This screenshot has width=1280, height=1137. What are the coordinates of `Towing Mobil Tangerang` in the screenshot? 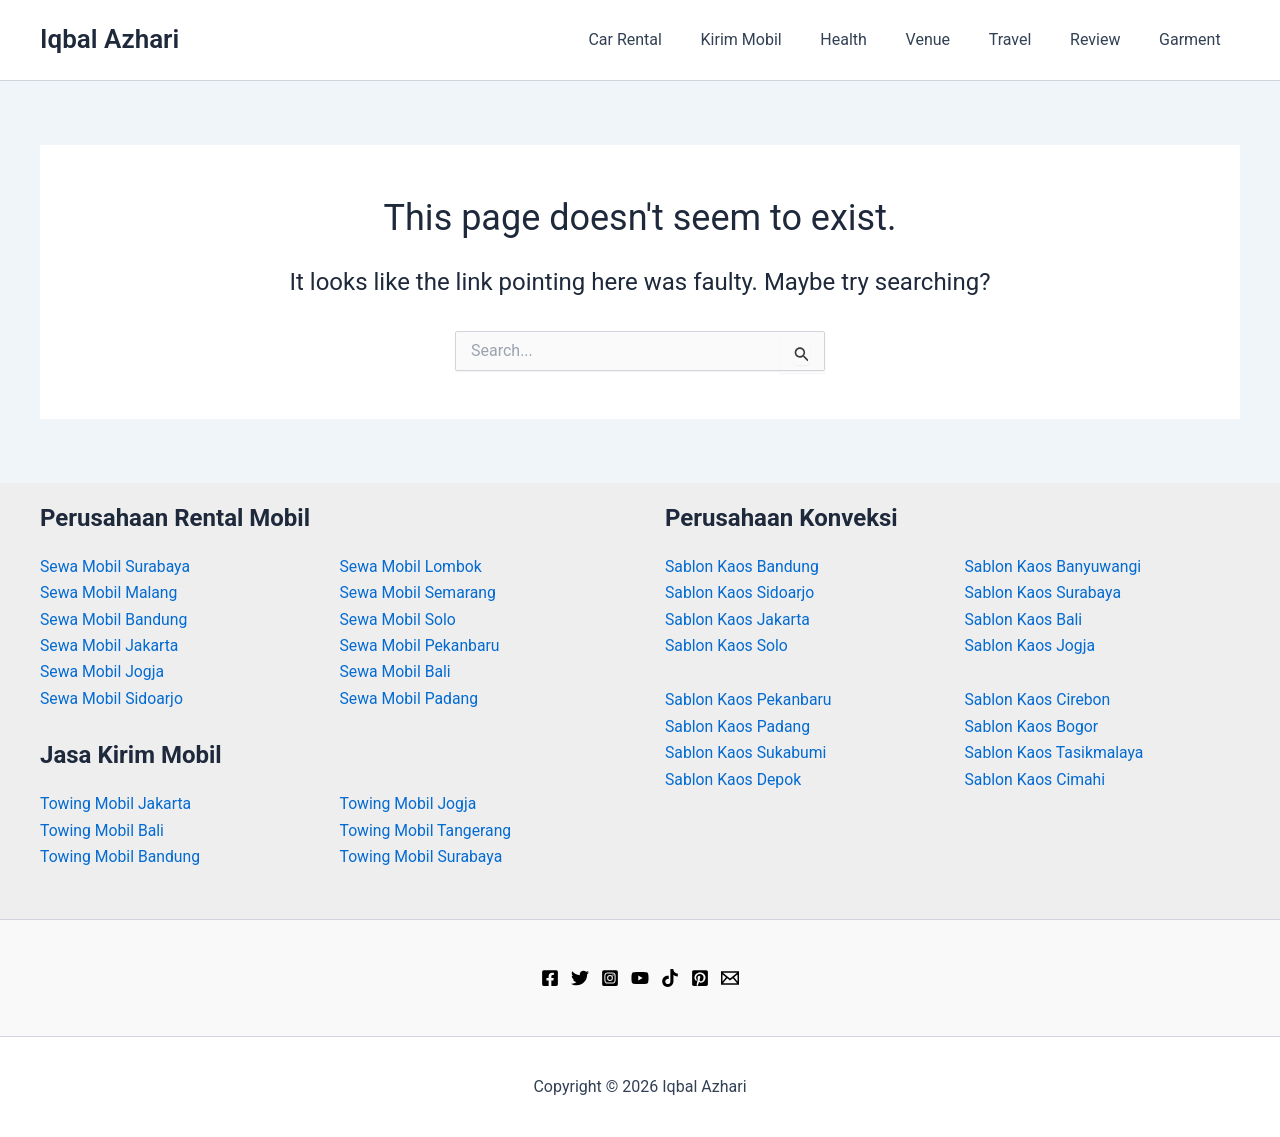 It's located at (427, 830).